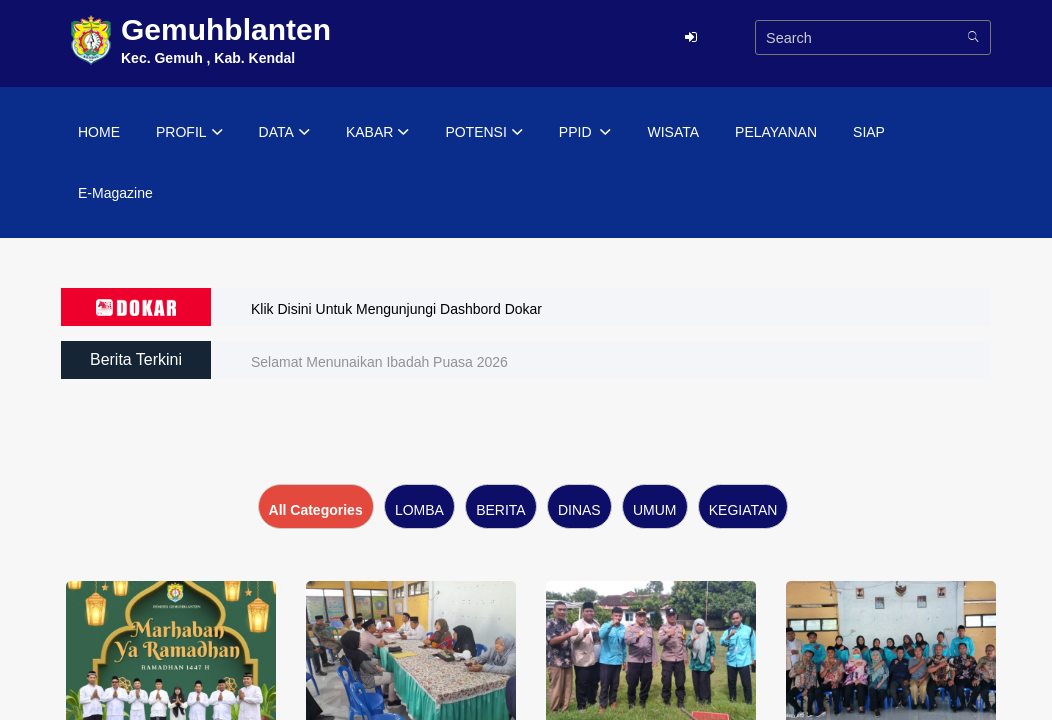 The image size is (1052, 720). What do you see at coordinates (743, 510) in the screenshot?
I see `KEGIATAN` at bounding box center [743, 510].